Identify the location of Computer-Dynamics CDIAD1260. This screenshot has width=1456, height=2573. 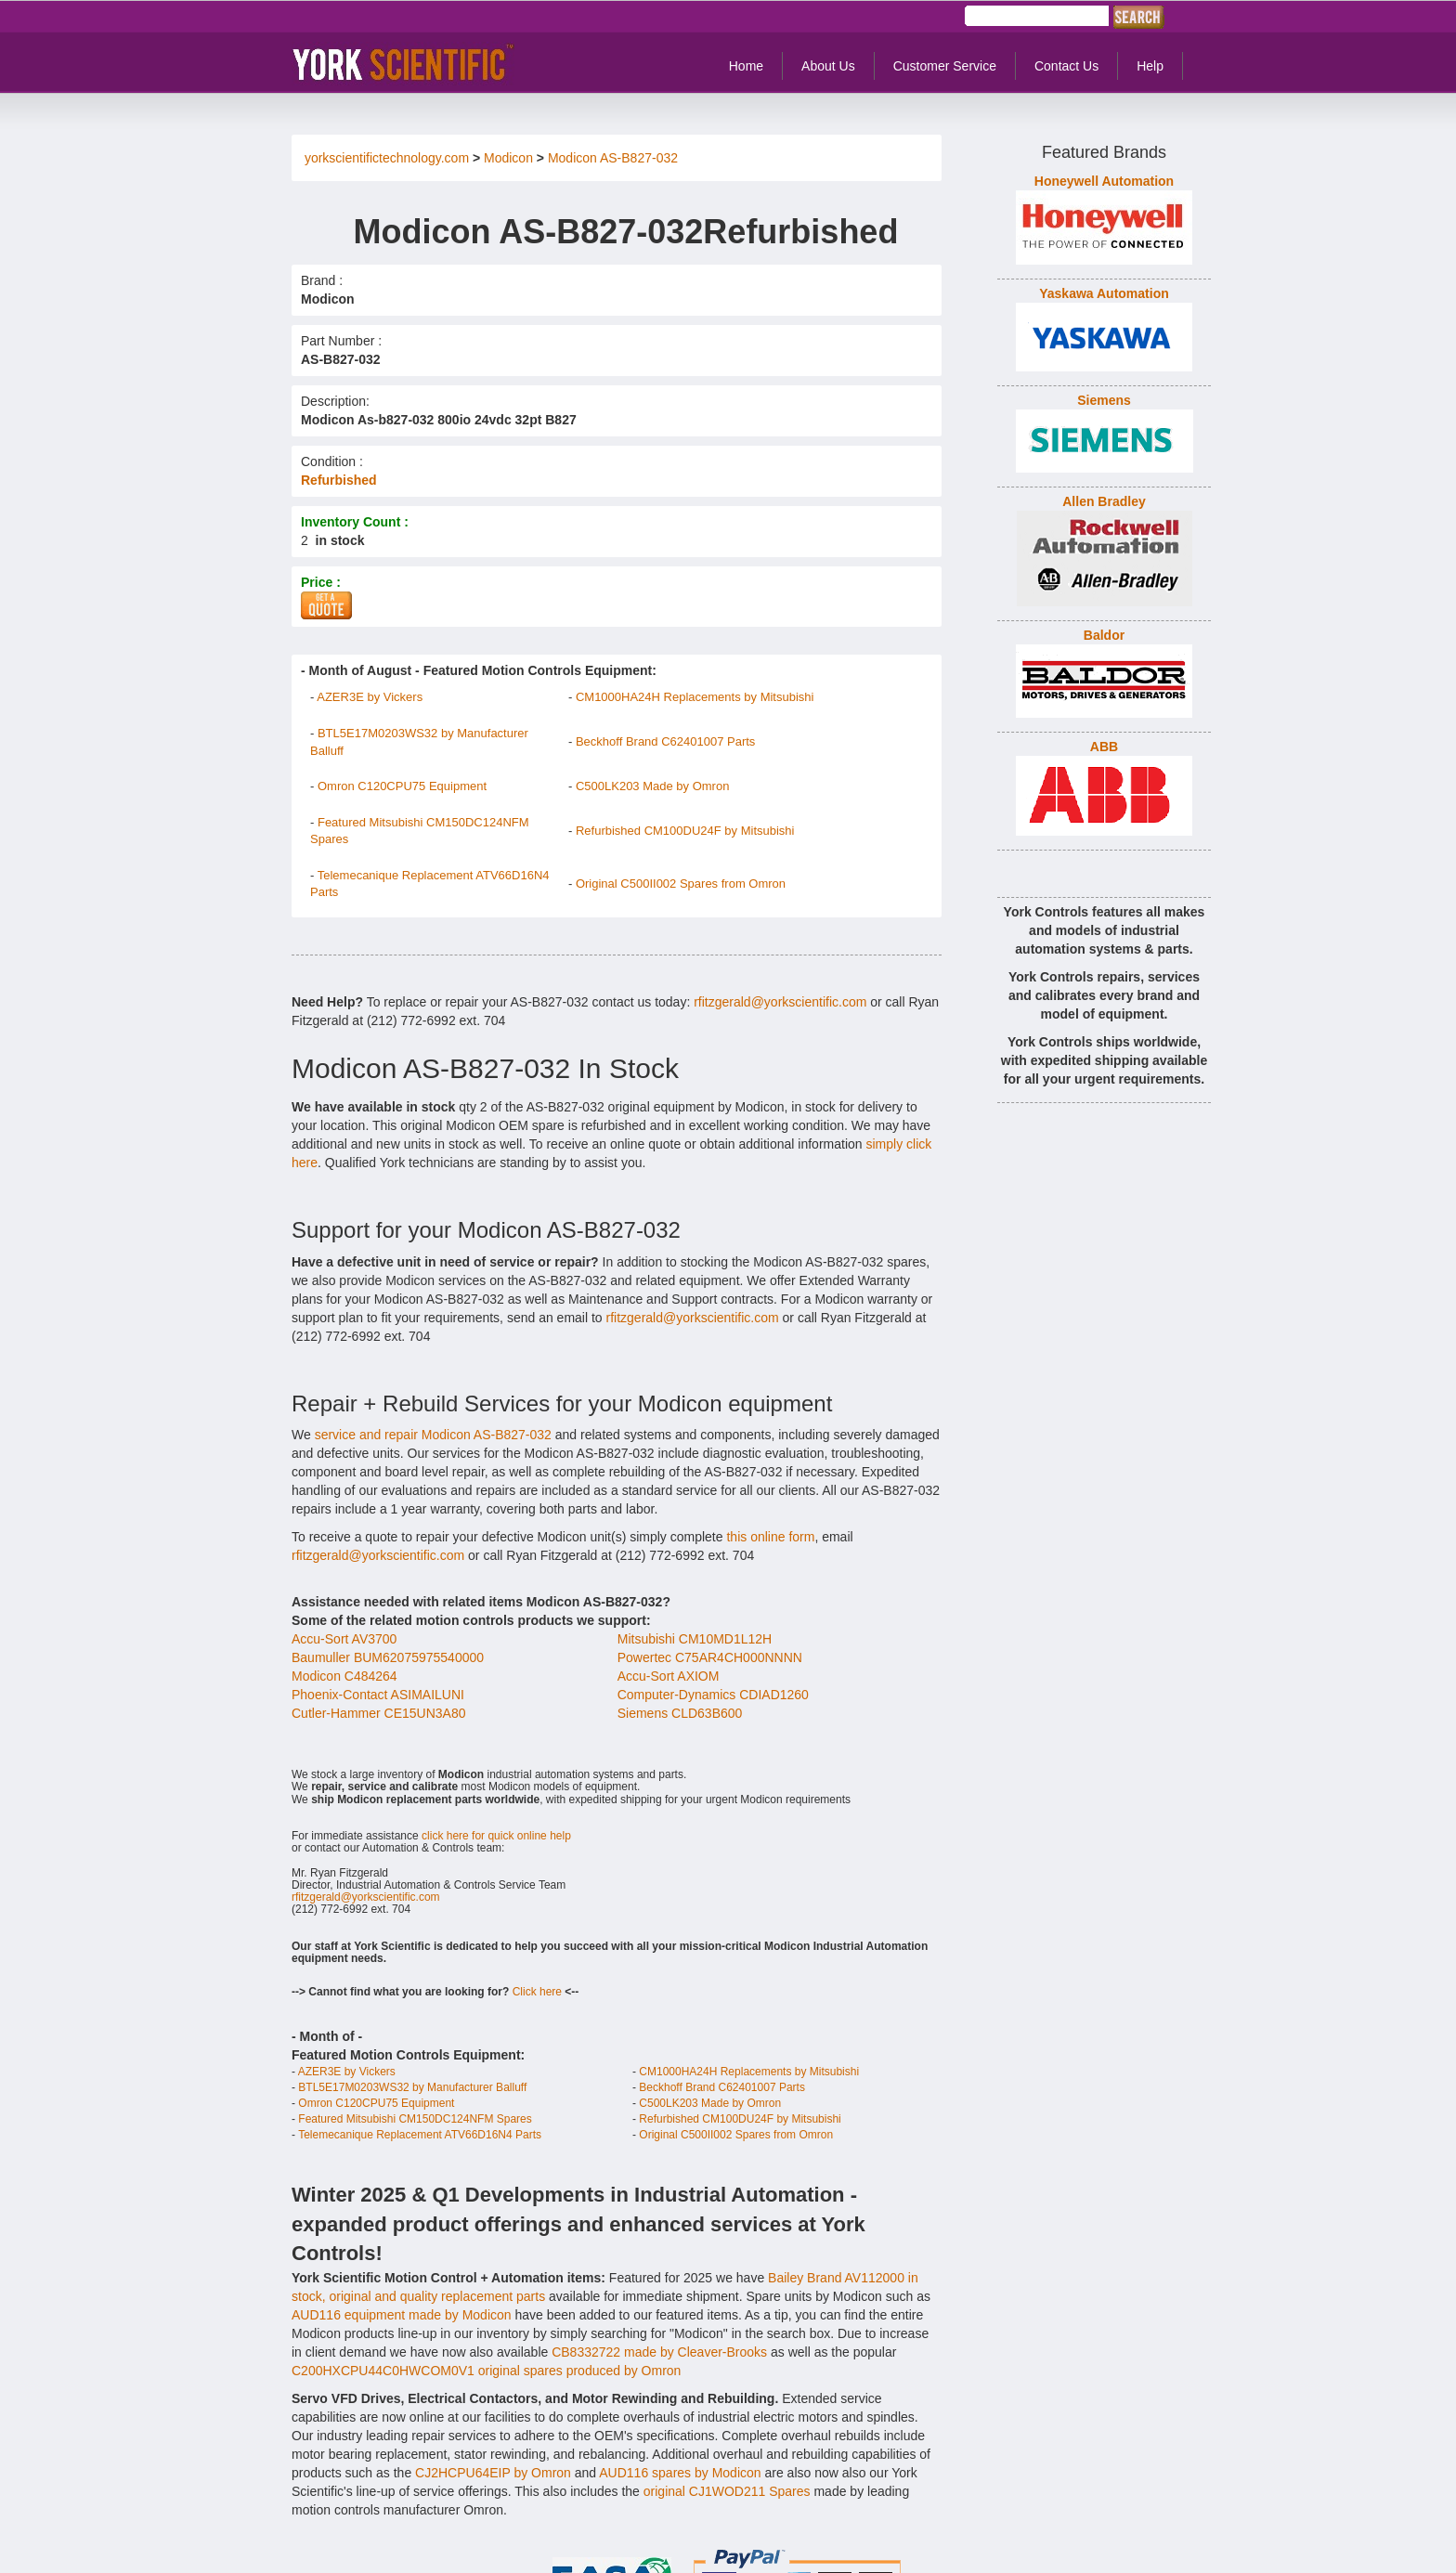
(713, 1694).